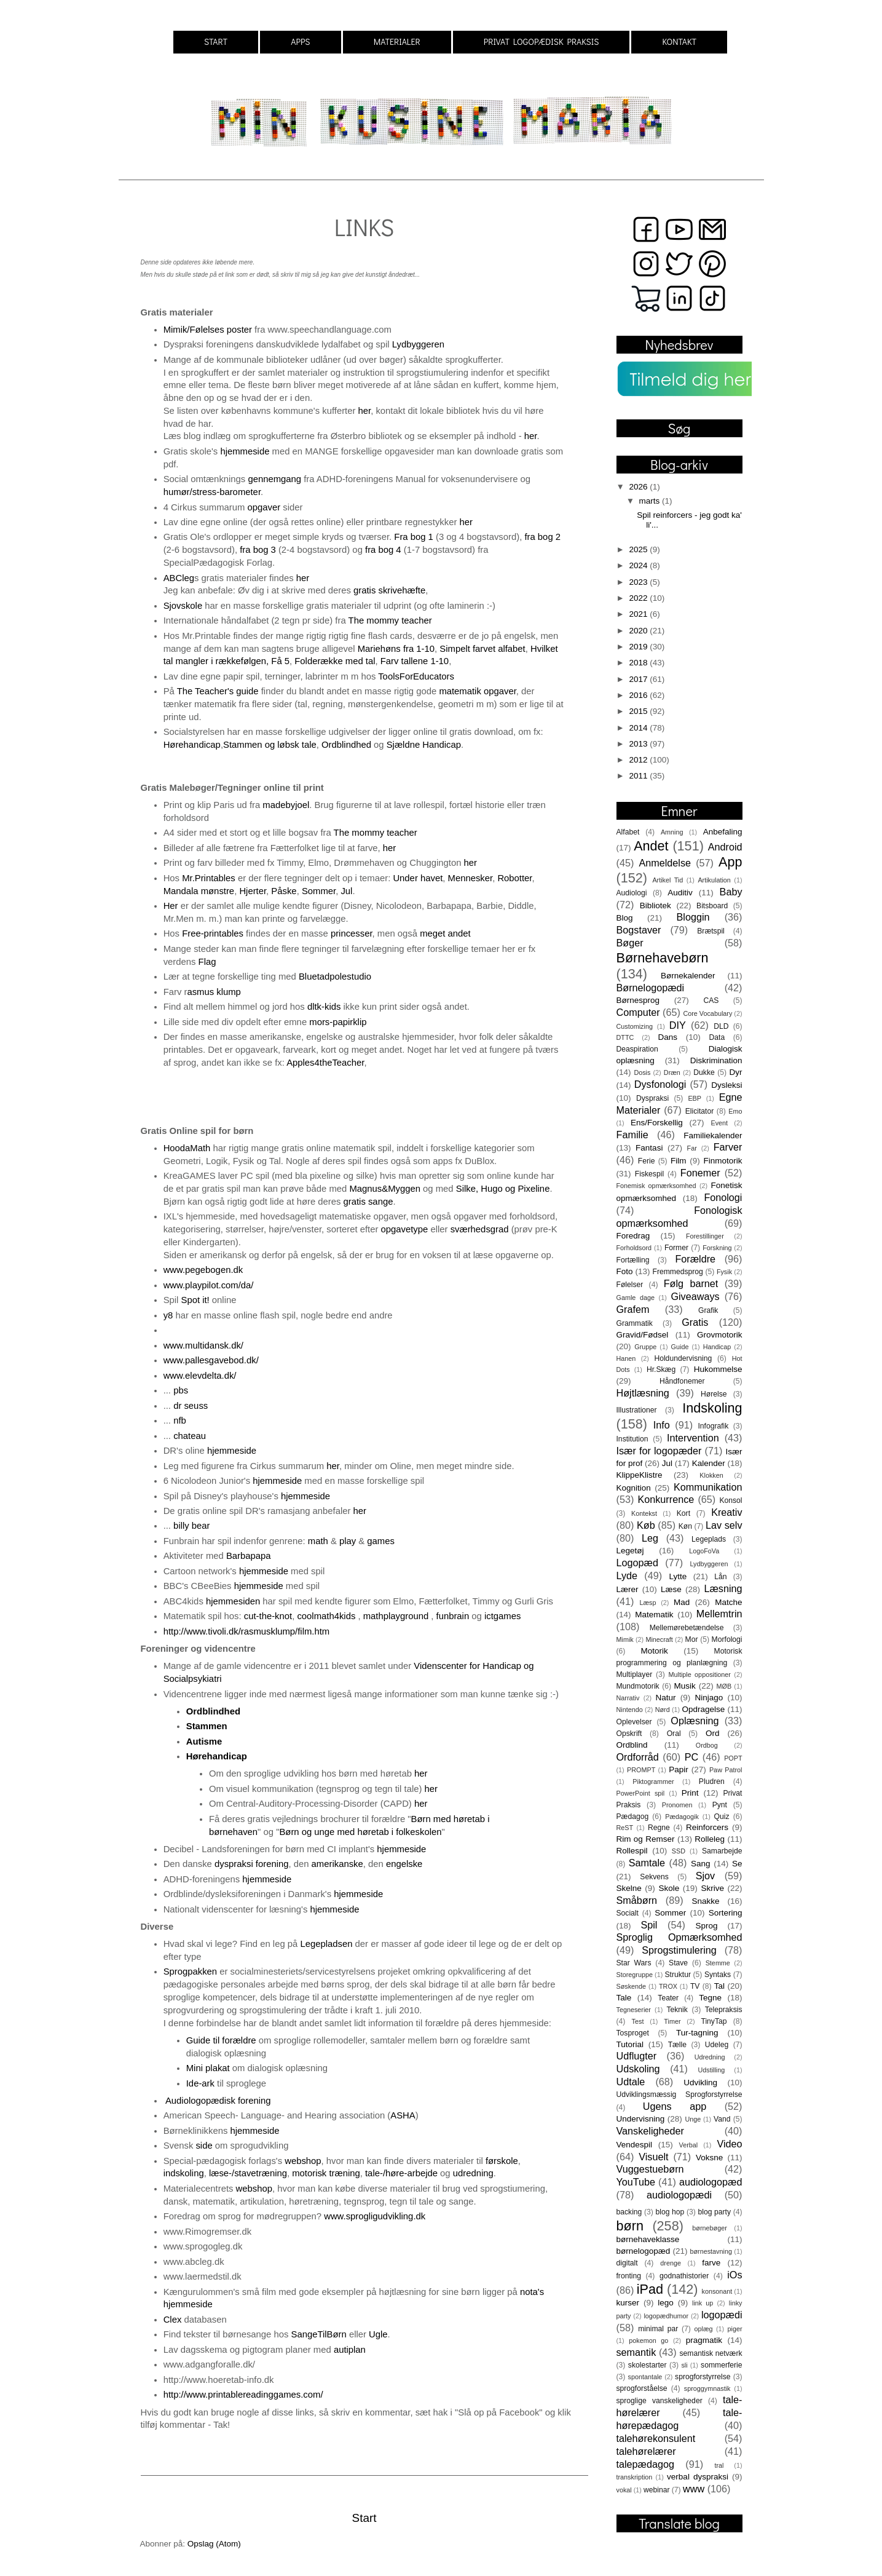 Image resolution: width=882 pixels, height=2576 pixels. Describe the element at coordinates (502, 2161) in the screenshot. I see `førskole` at that location.